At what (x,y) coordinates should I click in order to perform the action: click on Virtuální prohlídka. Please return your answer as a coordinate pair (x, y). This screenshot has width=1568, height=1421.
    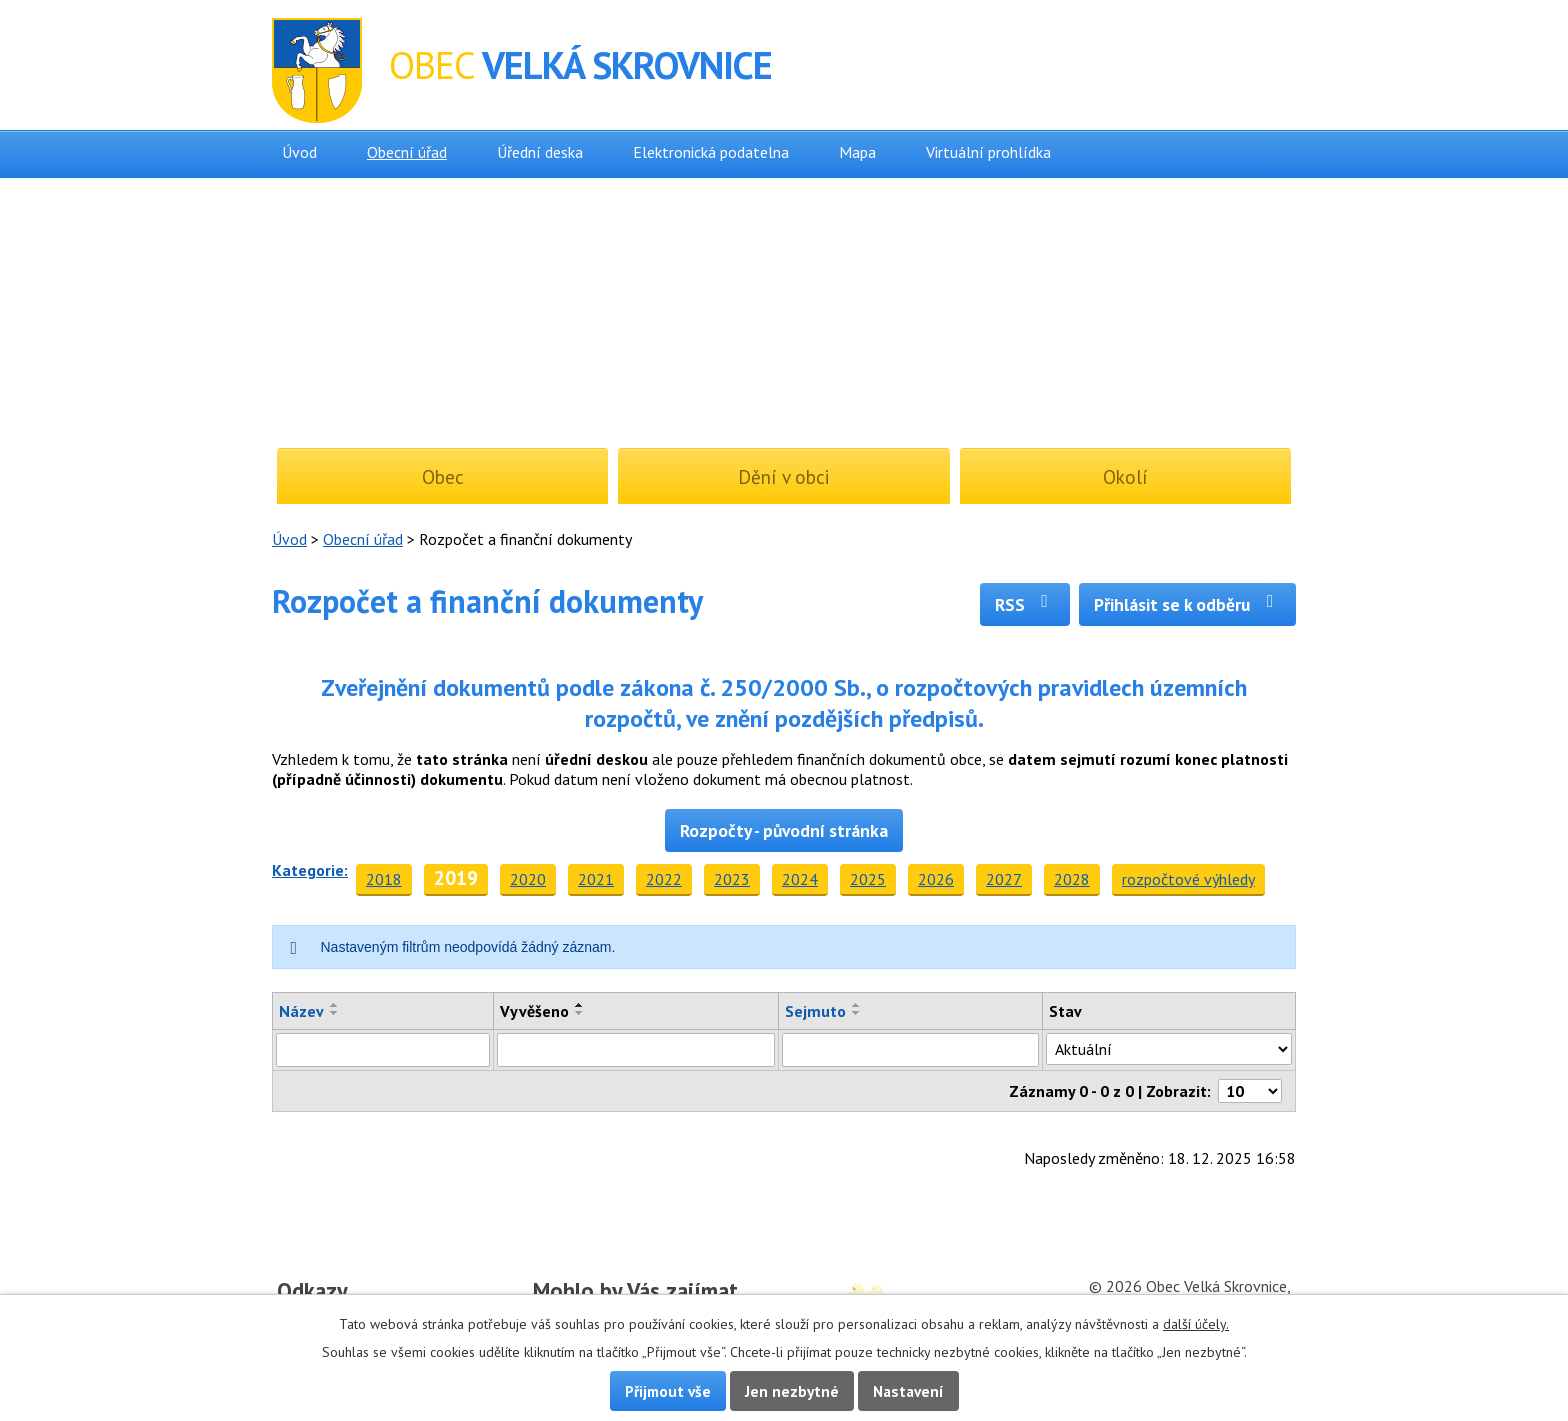
    Looking at the image, I should click on (988, 152).